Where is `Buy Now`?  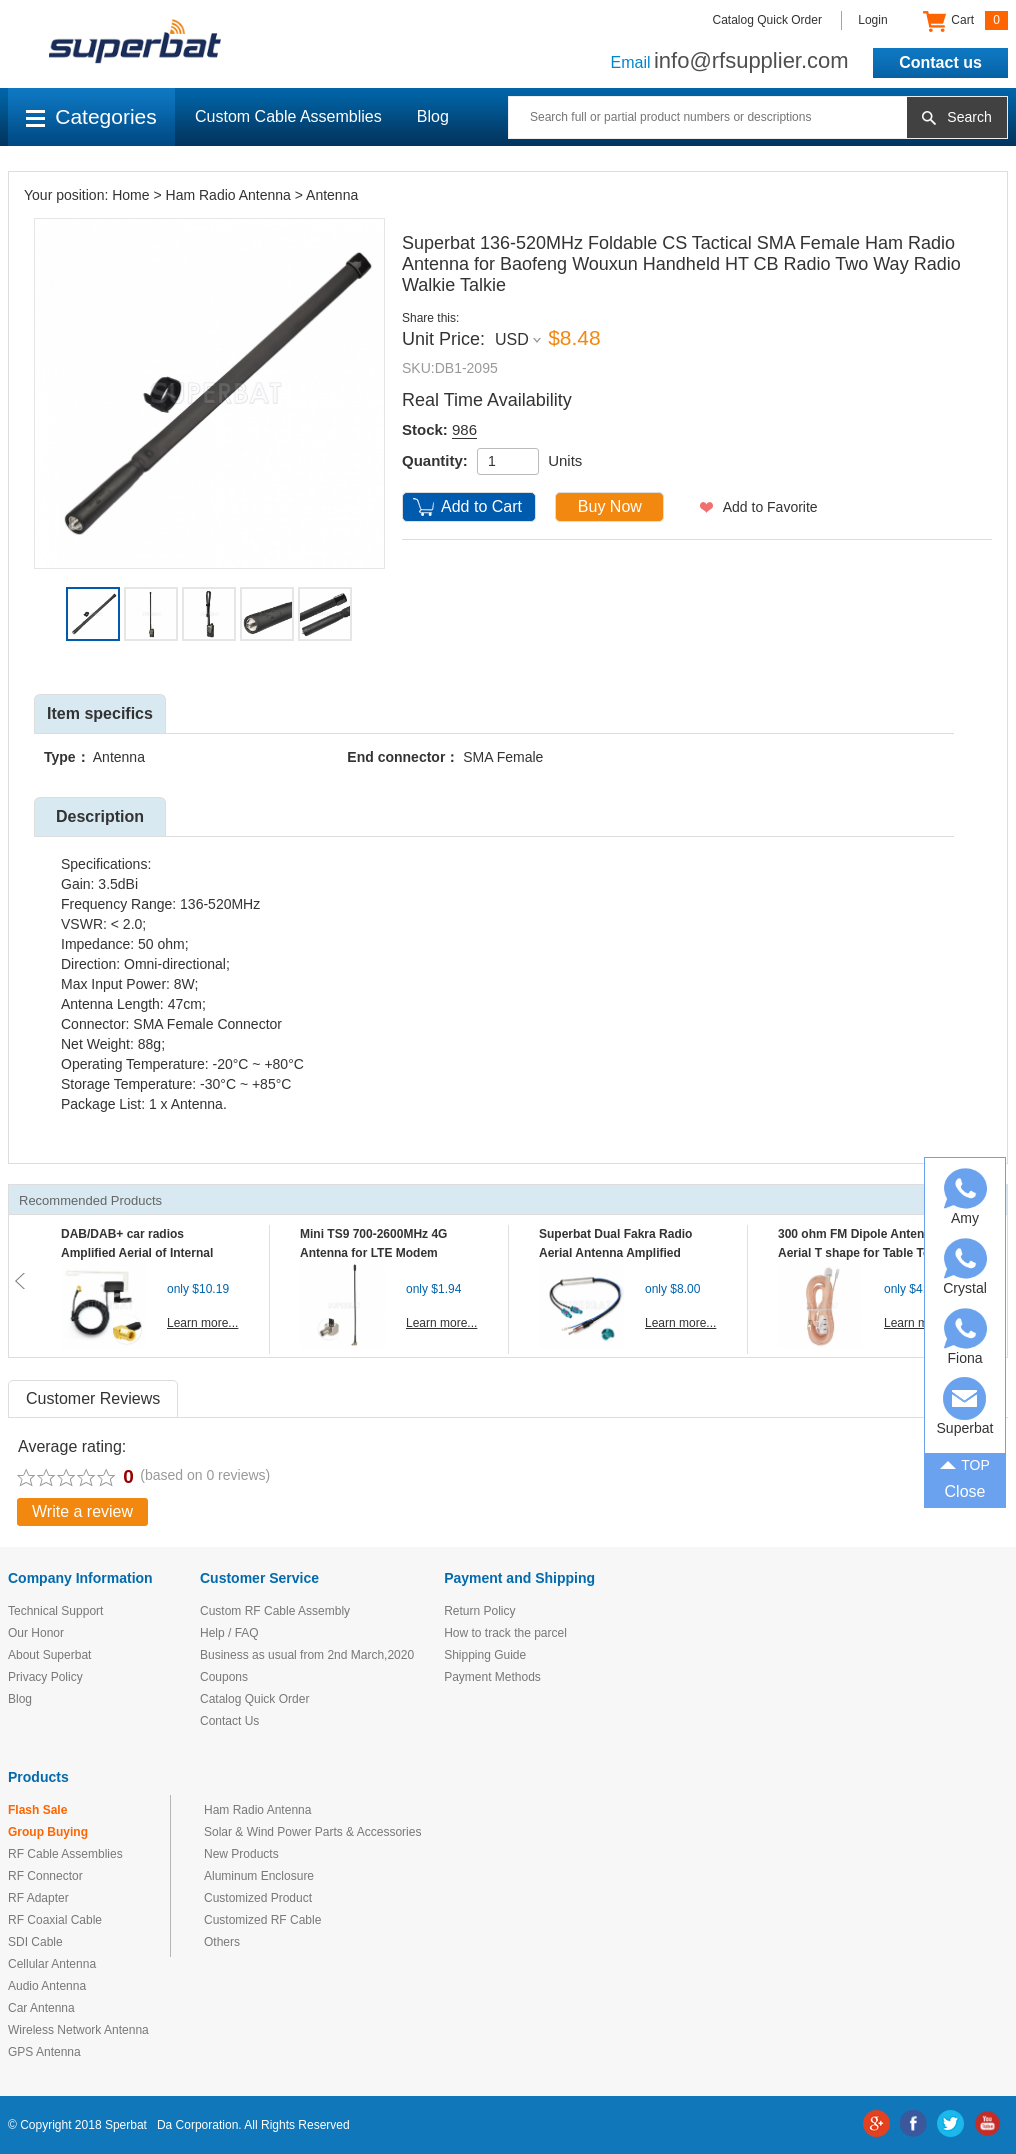
Buy Now is located at coordinates (610, 506).